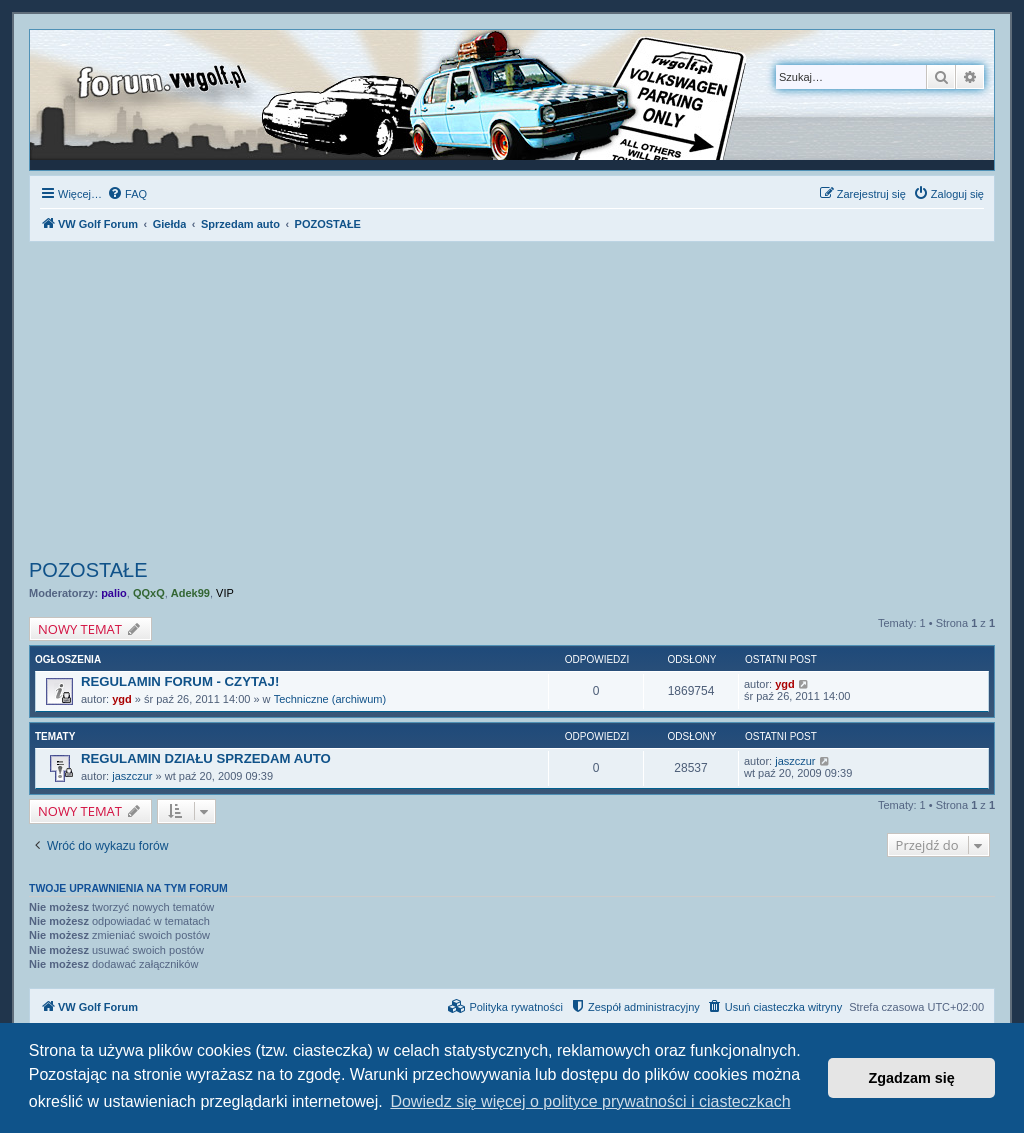 The width and height of the screenshot is (1024, 1133). What do you see at coordinates (225, 593) in the screenshot?
I see `VIP` at bounding box center [225, 593].